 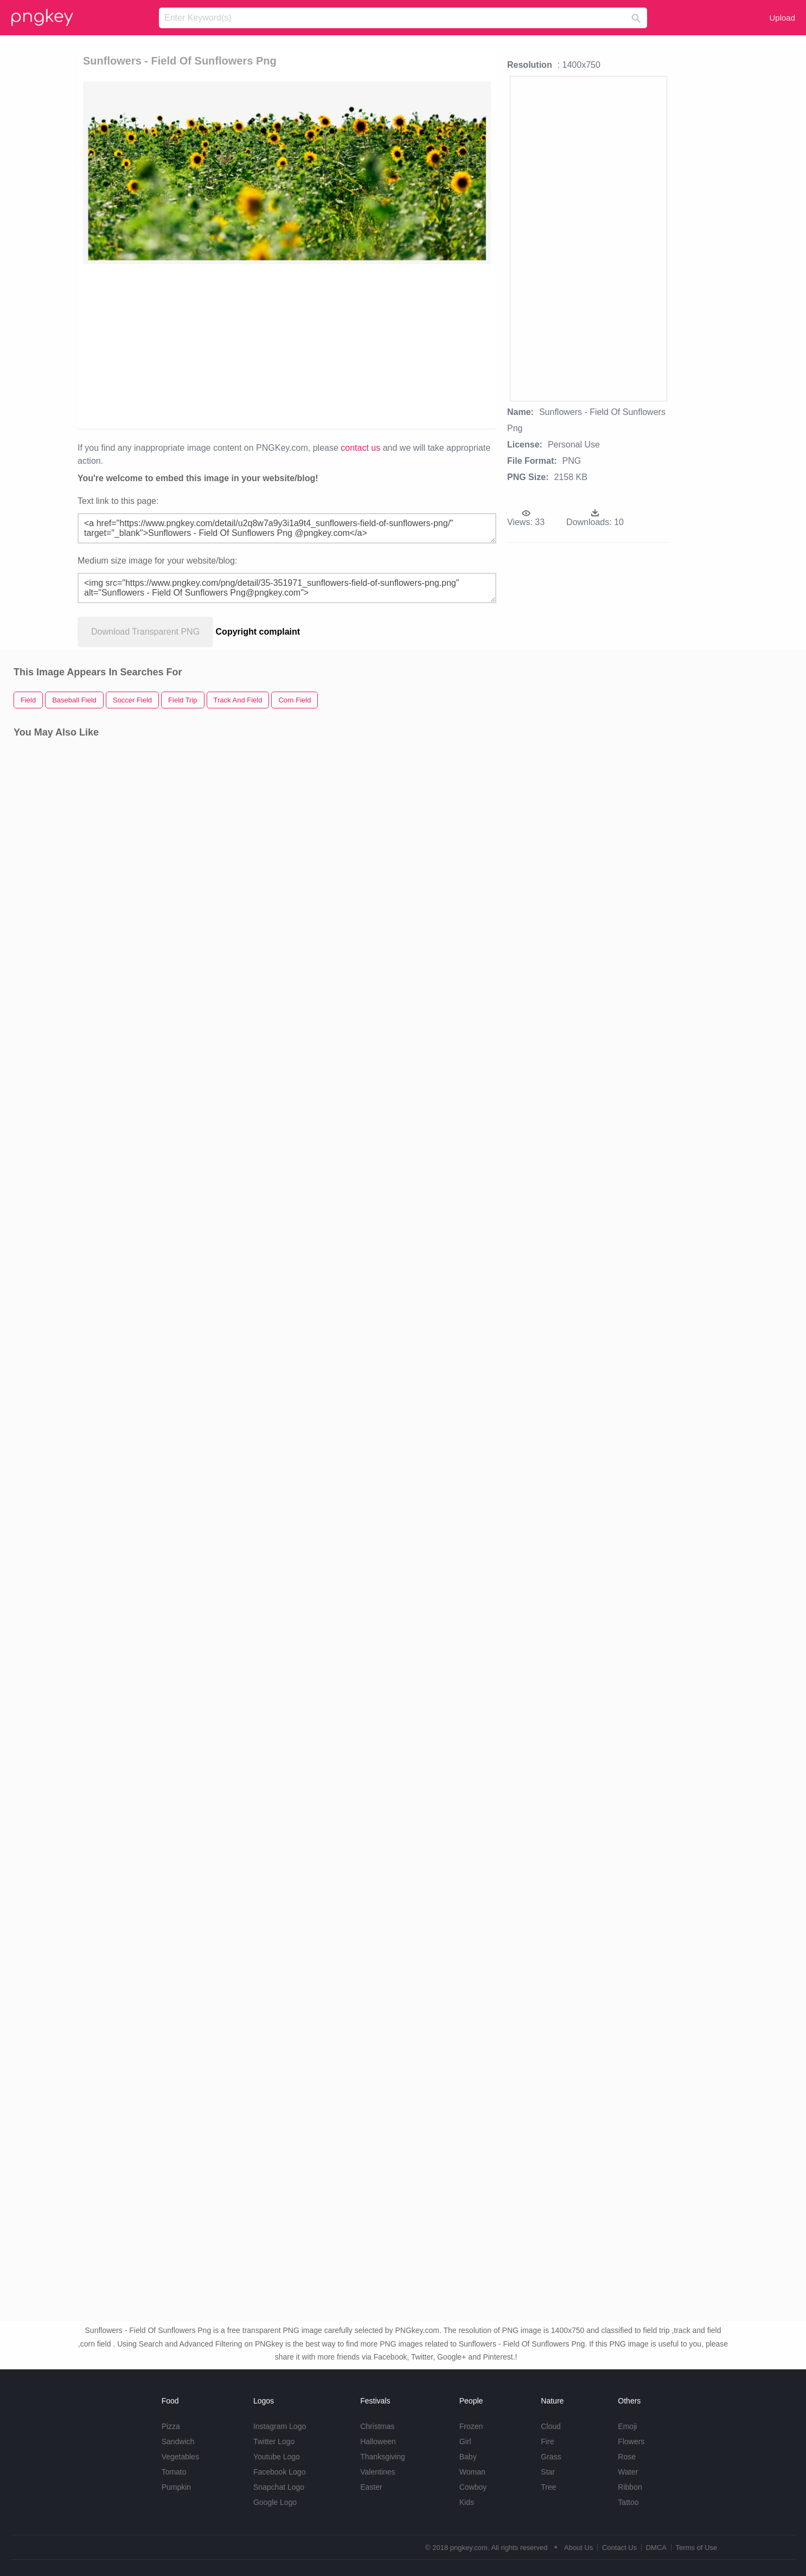 What do you see at coordinates (171, 2426) in the screenshot?
I see `Pizza` at bounding box center [171, 2426].